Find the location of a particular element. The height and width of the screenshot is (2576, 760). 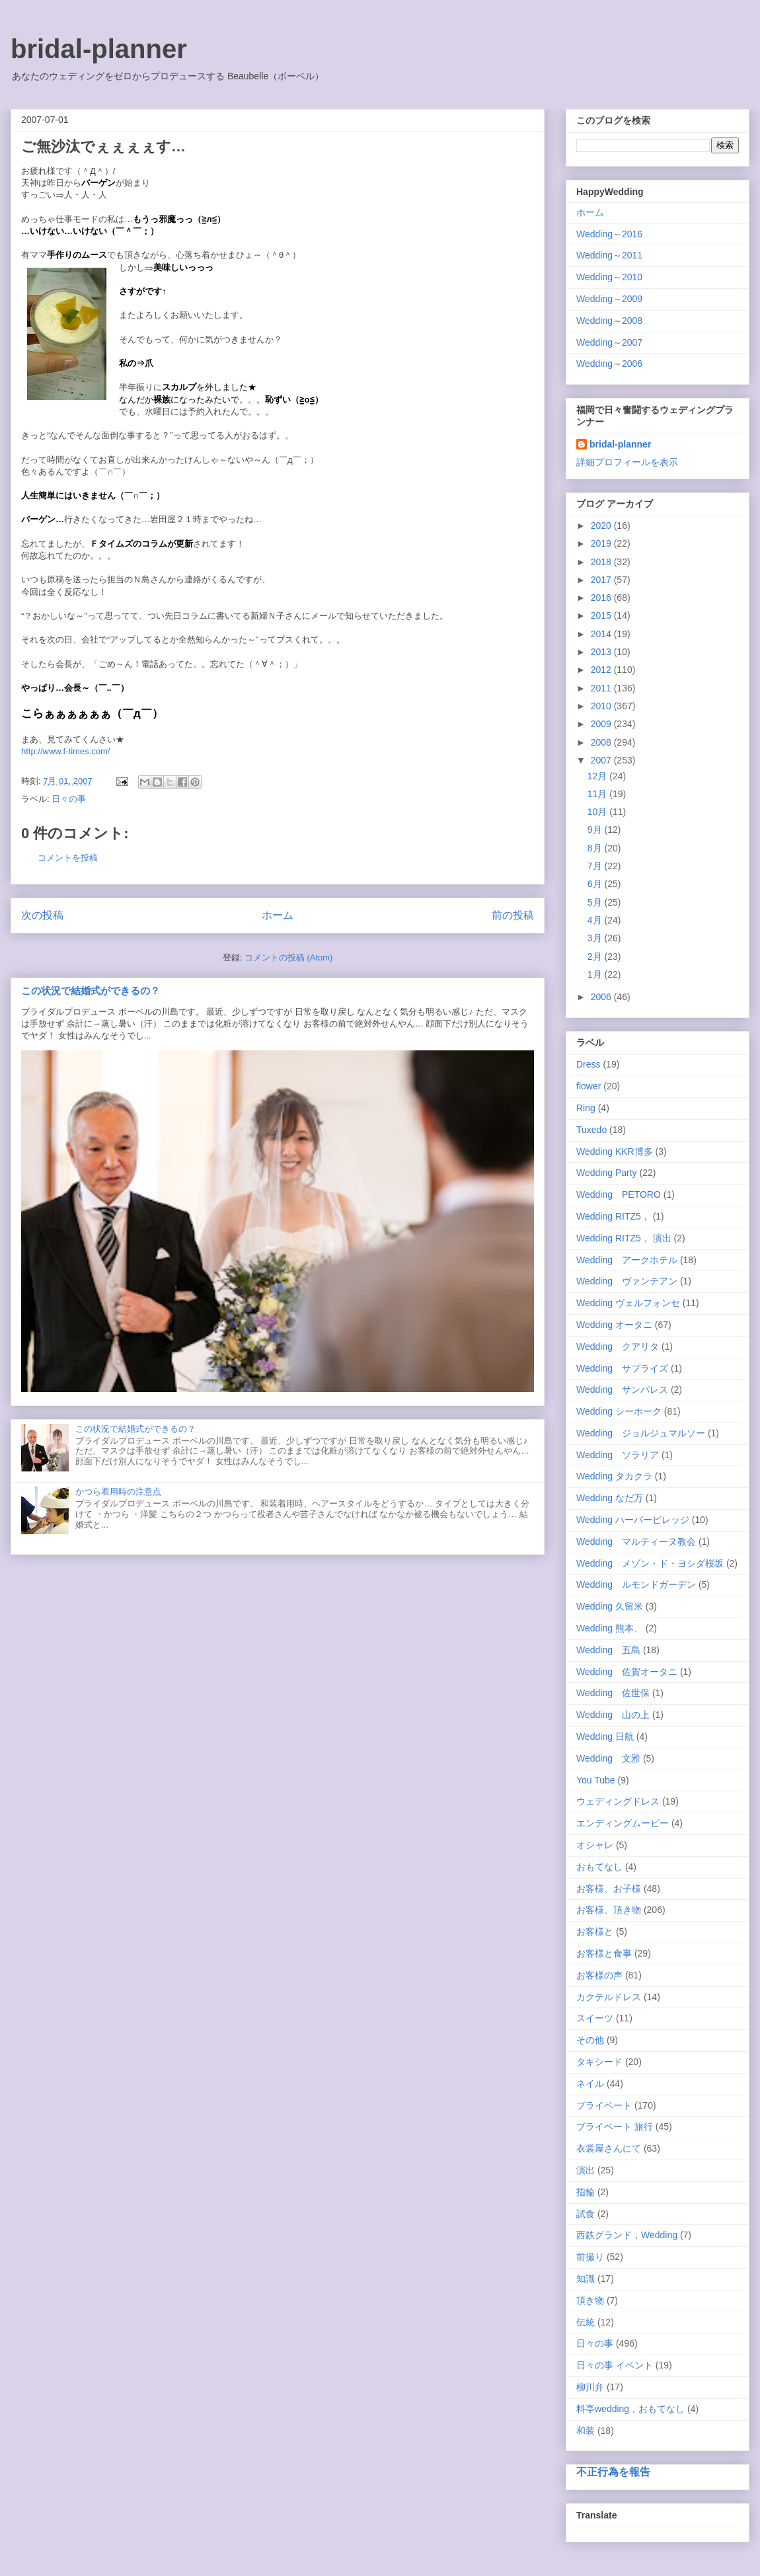

お客様、頂き物 is located at coordinates (608, 1909).